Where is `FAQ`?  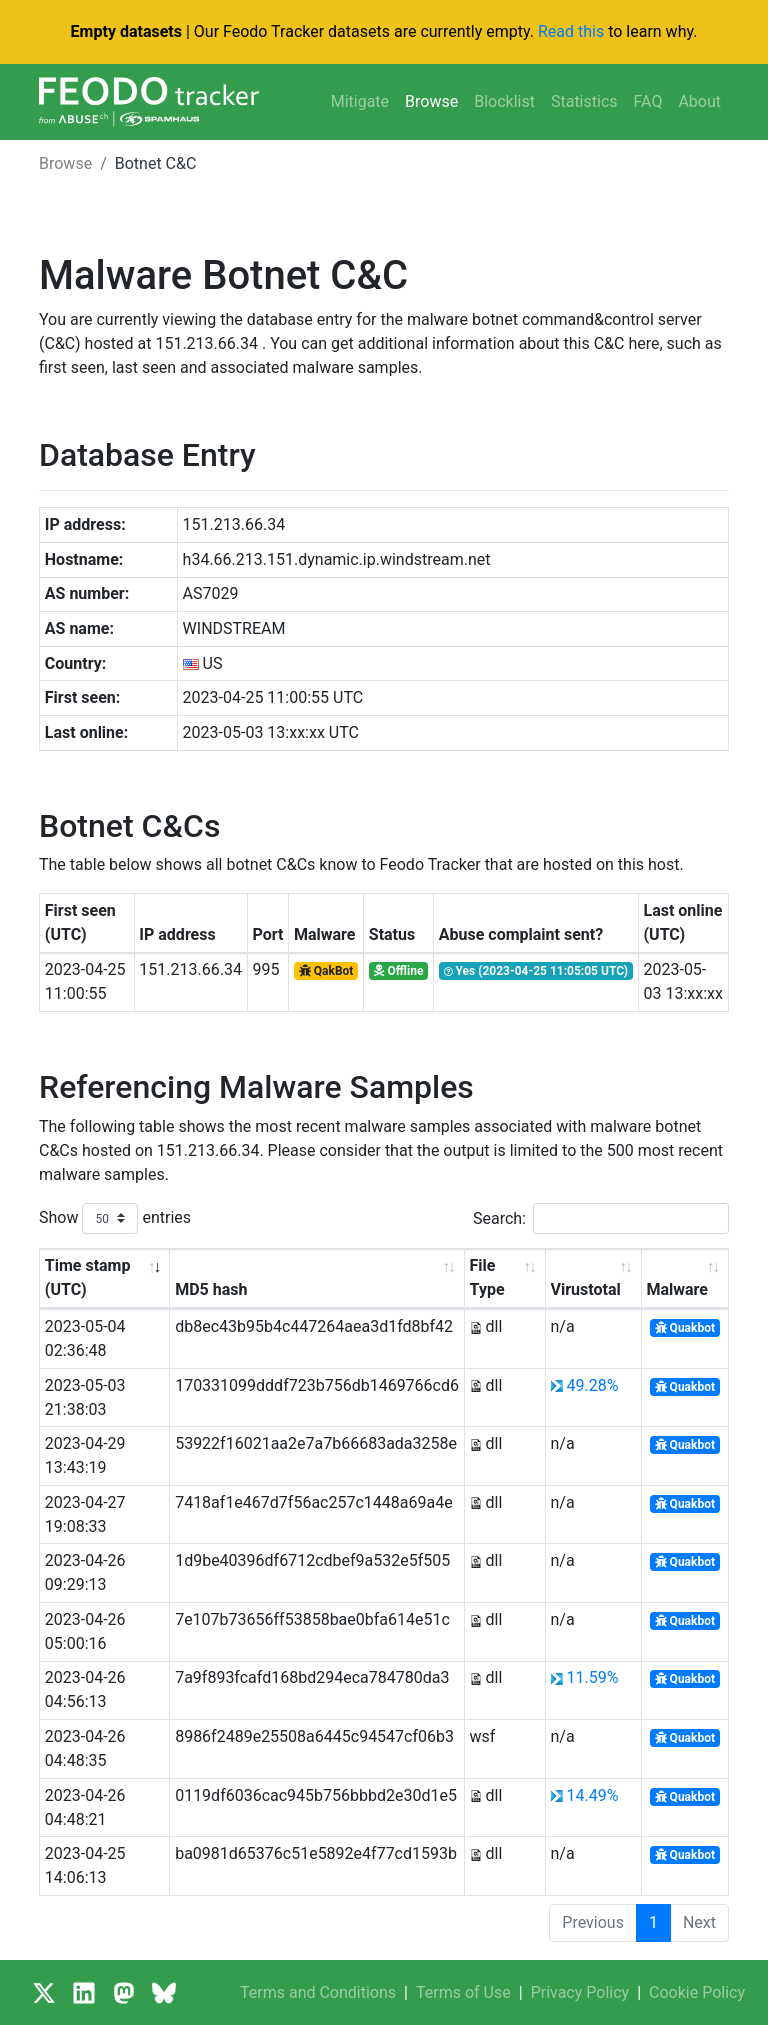
FAQ is located at coordinates (648, 101).